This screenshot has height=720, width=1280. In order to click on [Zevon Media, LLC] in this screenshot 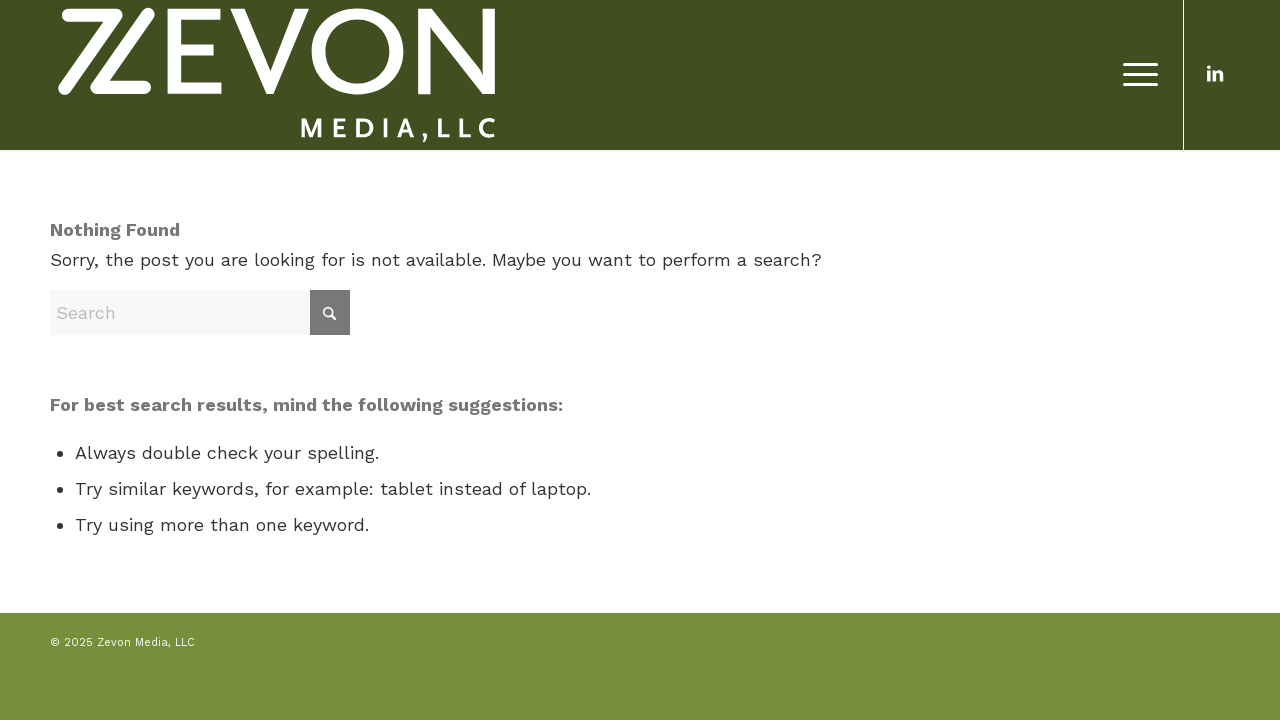, I will do `click(276, 75)`.